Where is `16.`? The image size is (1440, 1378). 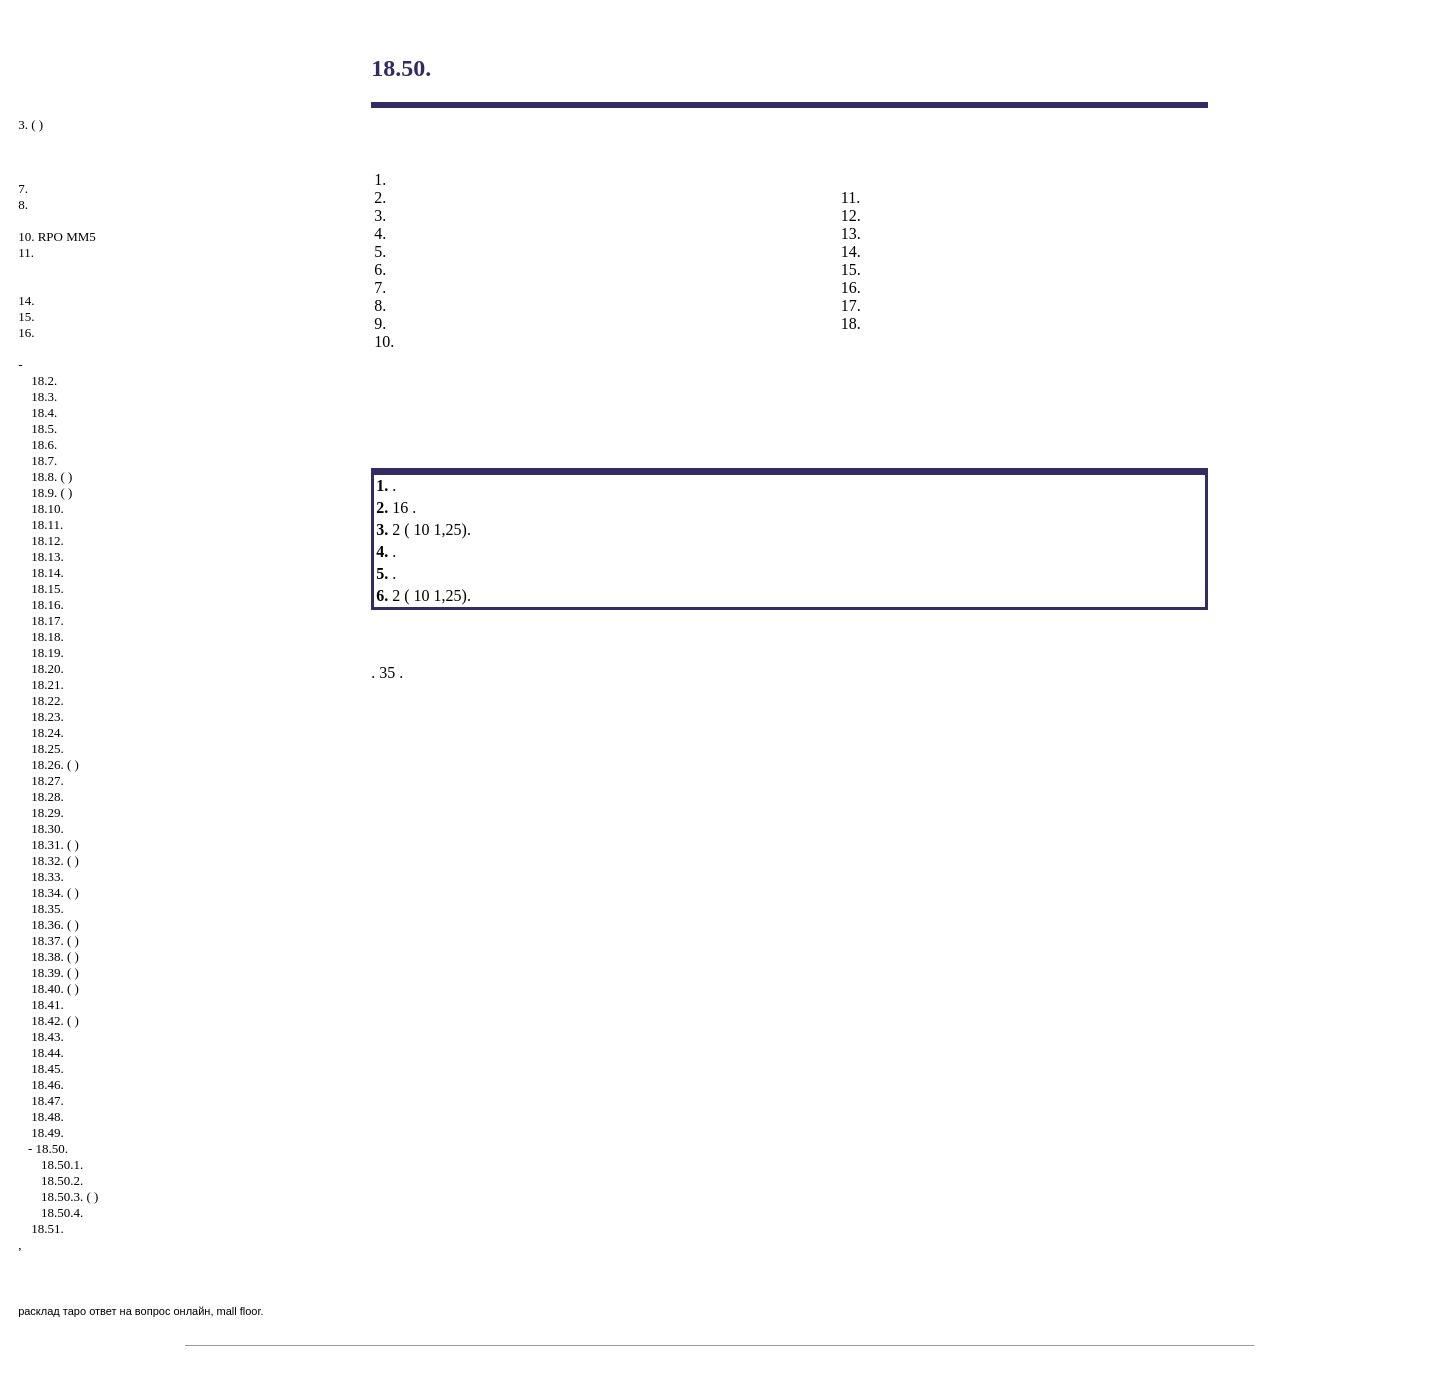 16. is located at coordinates (26, 332).